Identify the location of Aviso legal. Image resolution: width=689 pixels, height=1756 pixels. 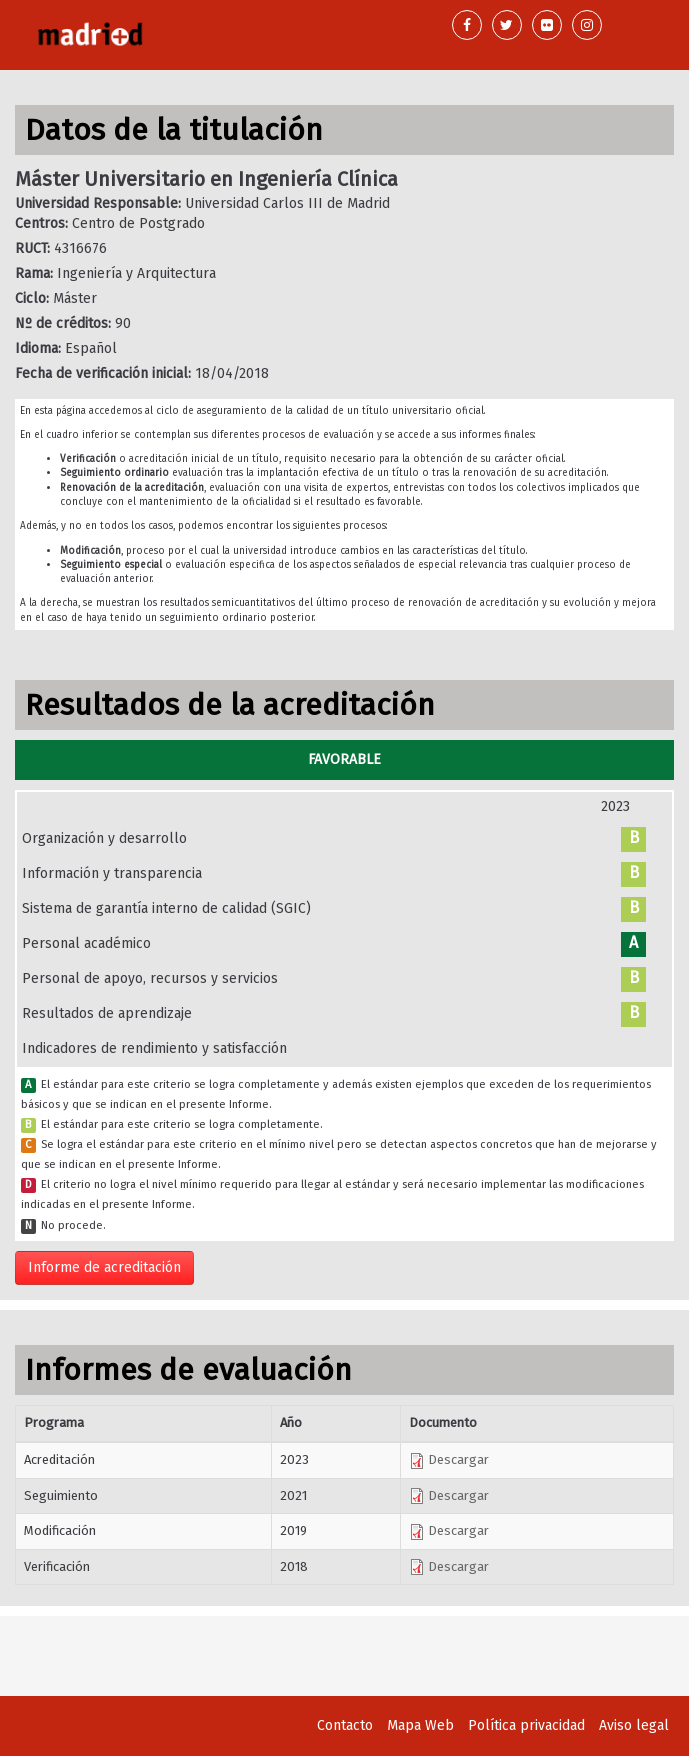
(634, 1725).